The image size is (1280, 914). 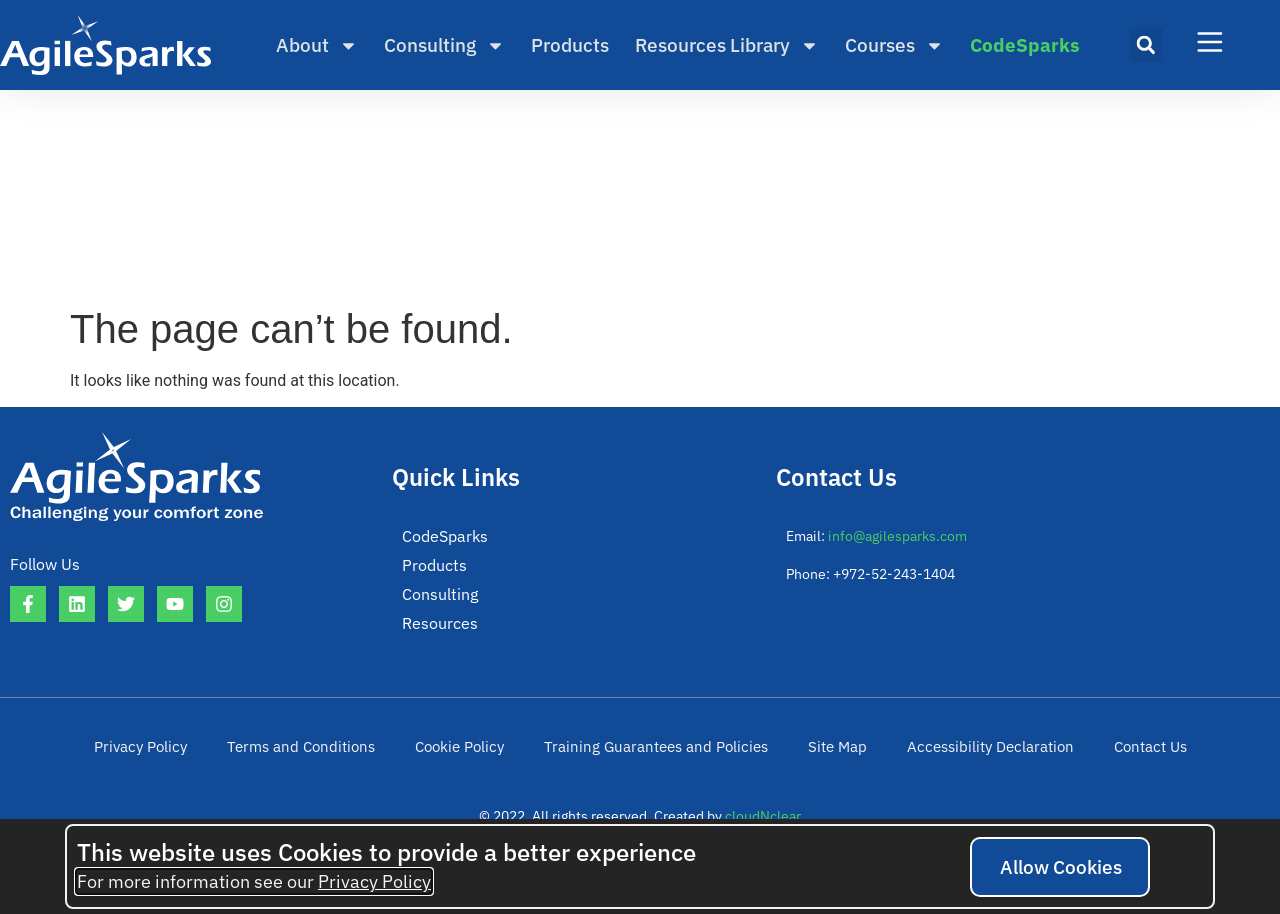 I want to click on Accessibility Declaration, so click(x=970, y=760).